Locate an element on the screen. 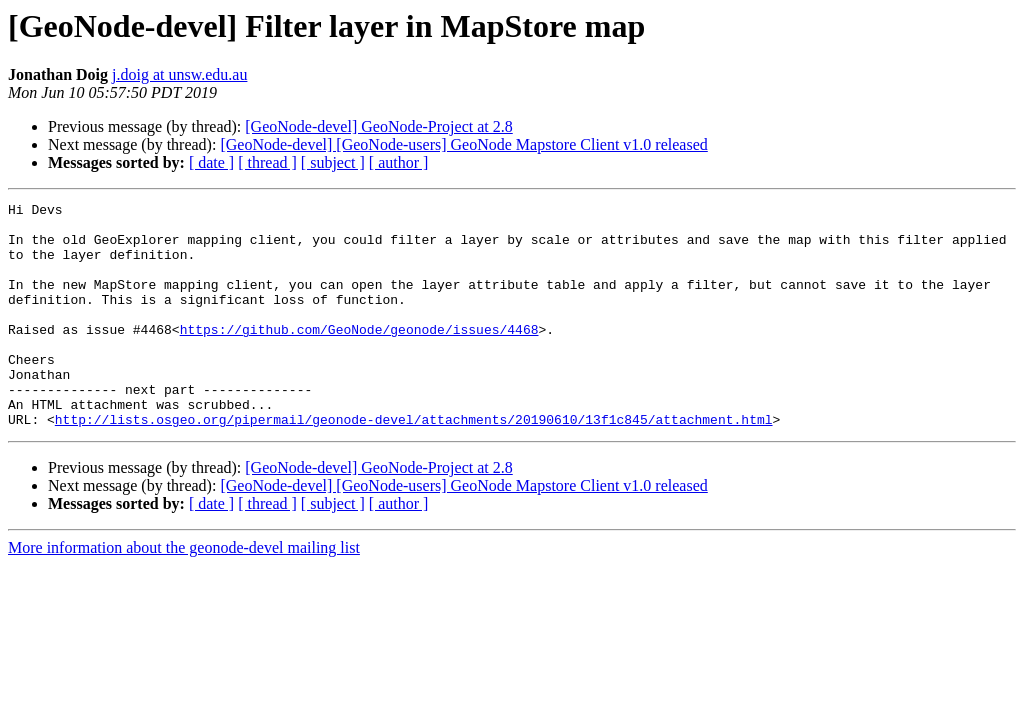  [ subject ] is located at coordinates (333, 162).